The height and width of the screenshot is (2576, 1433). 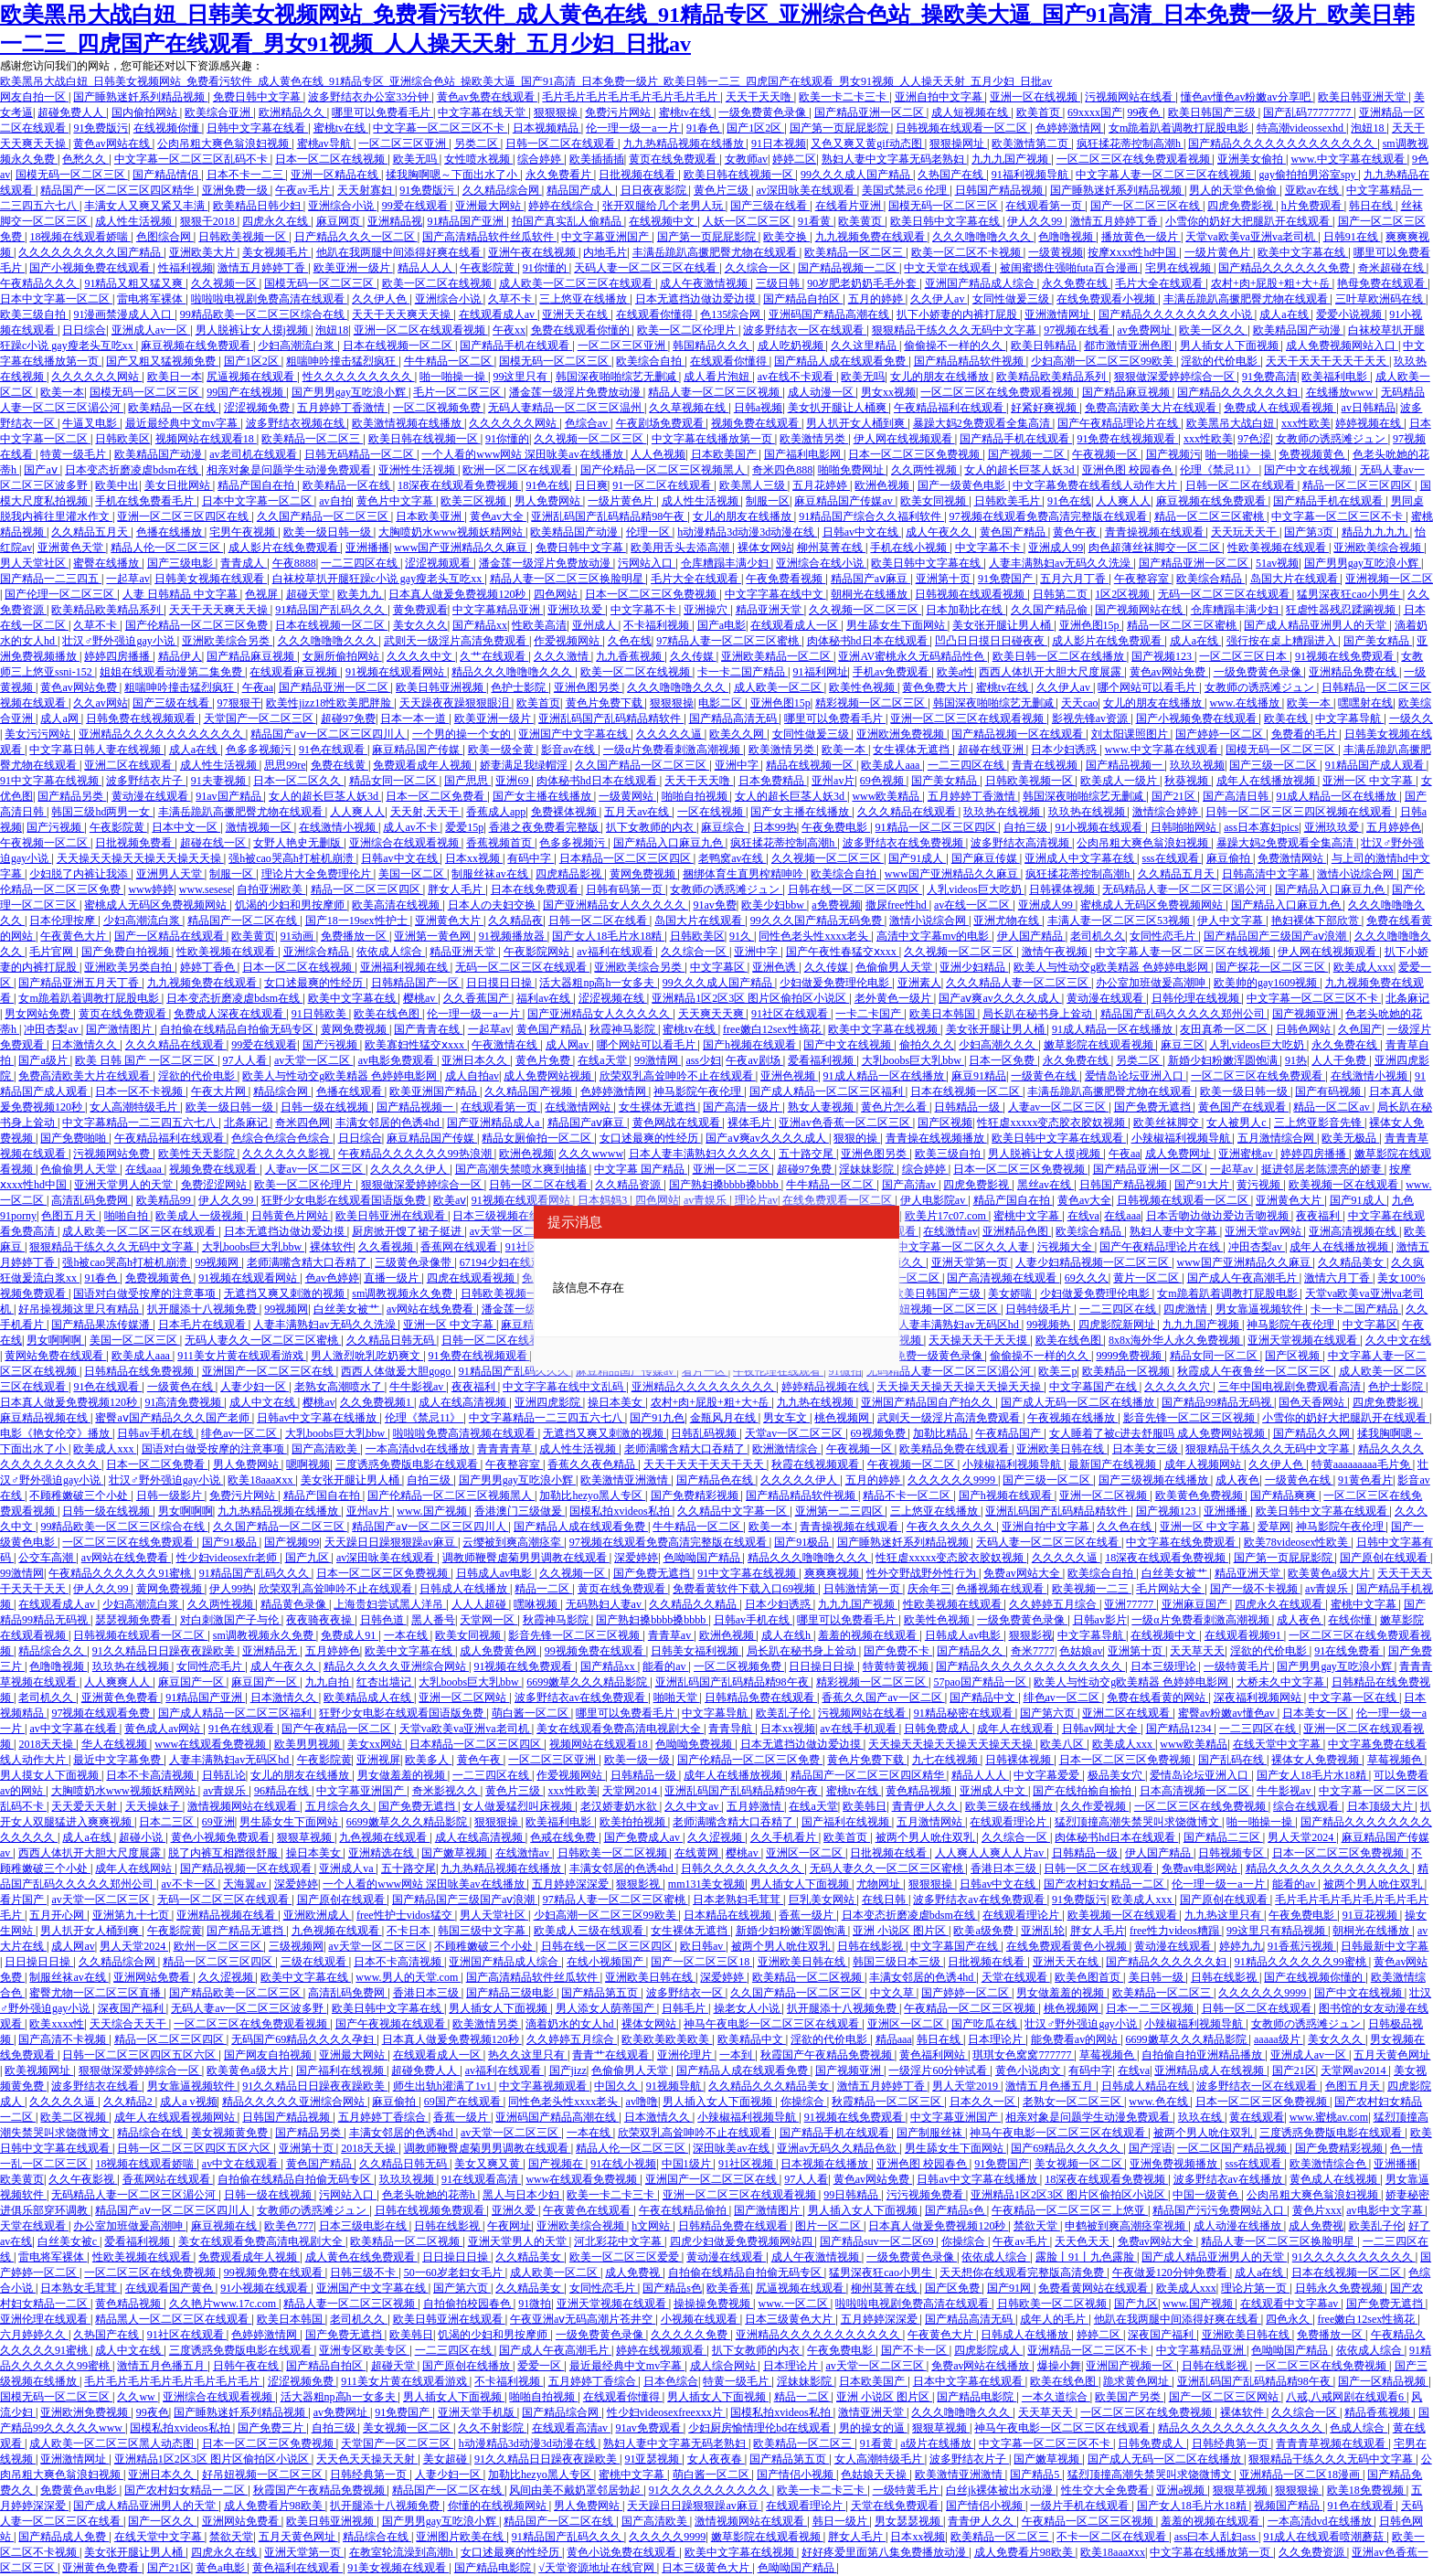 What do you see at coordinates (1309, 469) in the screenshot?
I see `国产中文在线视频` at bounding box center [1309, 469].